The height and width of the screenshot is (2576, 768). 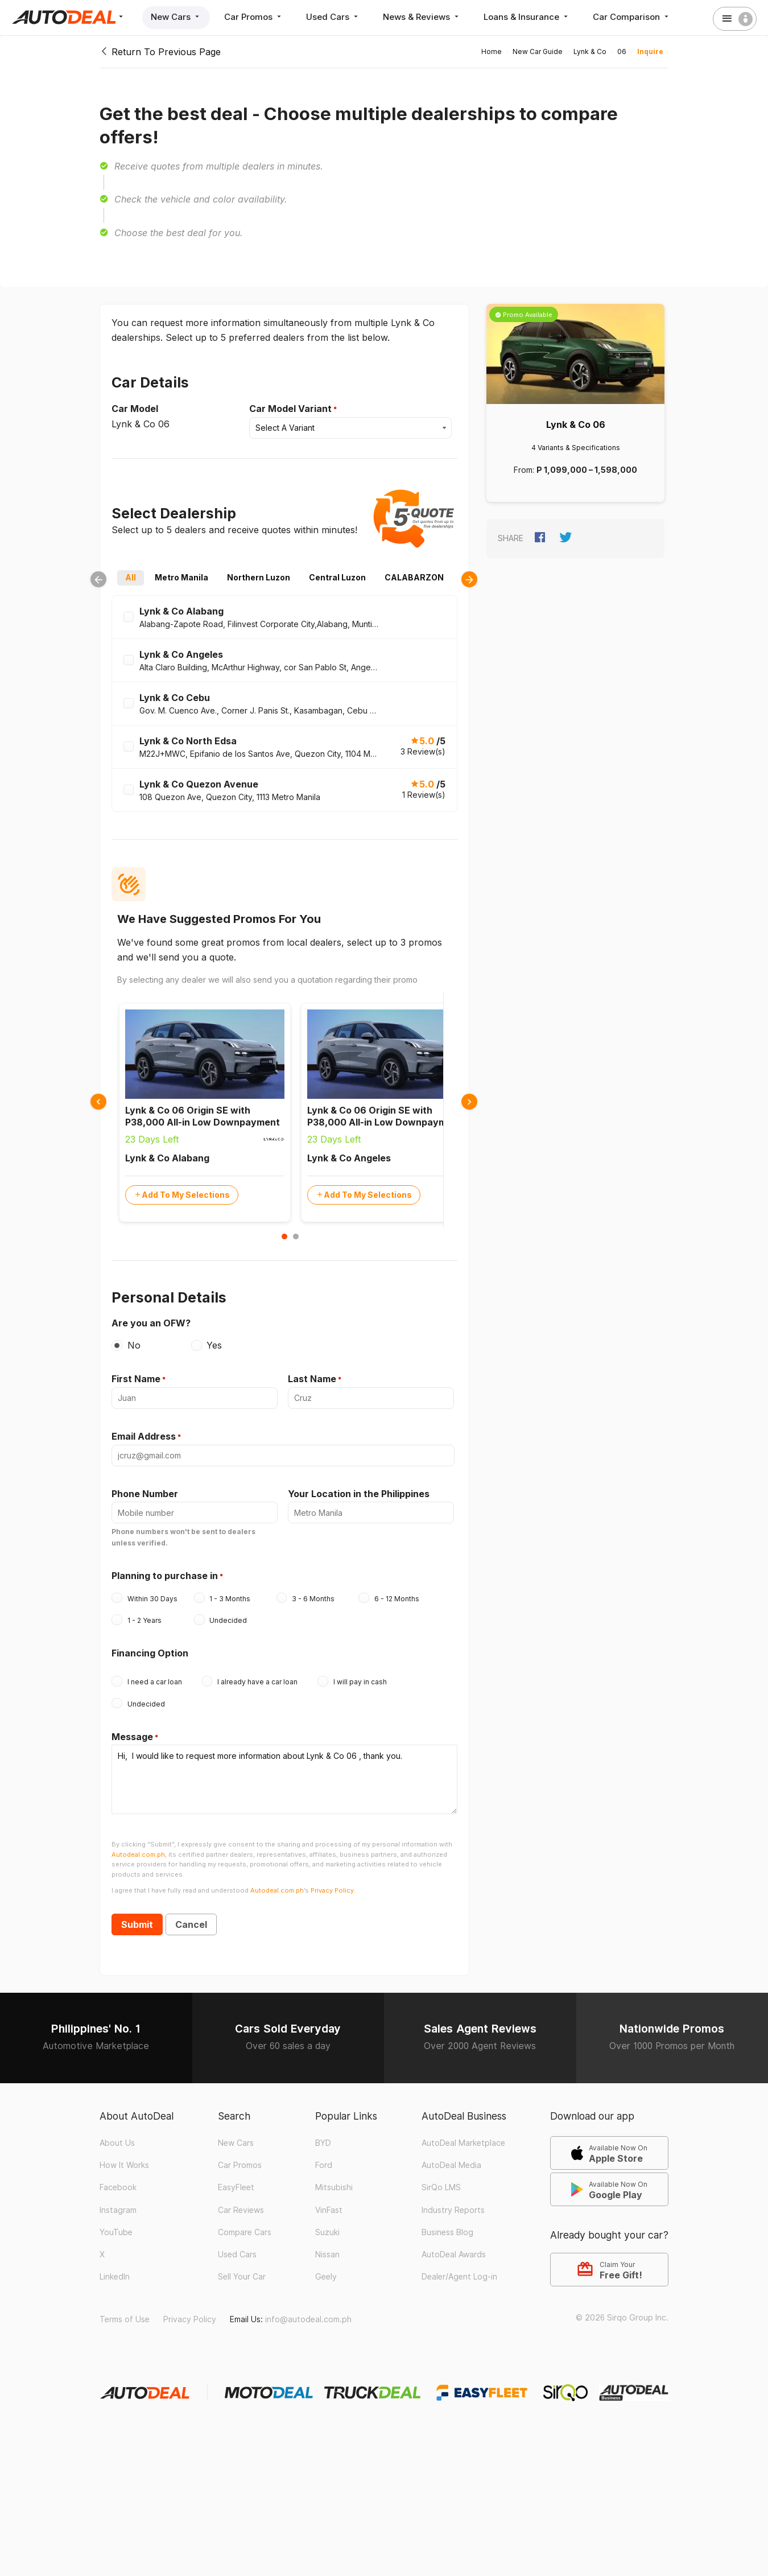 I want to click on Car Promos, so click(x=253, y=16).